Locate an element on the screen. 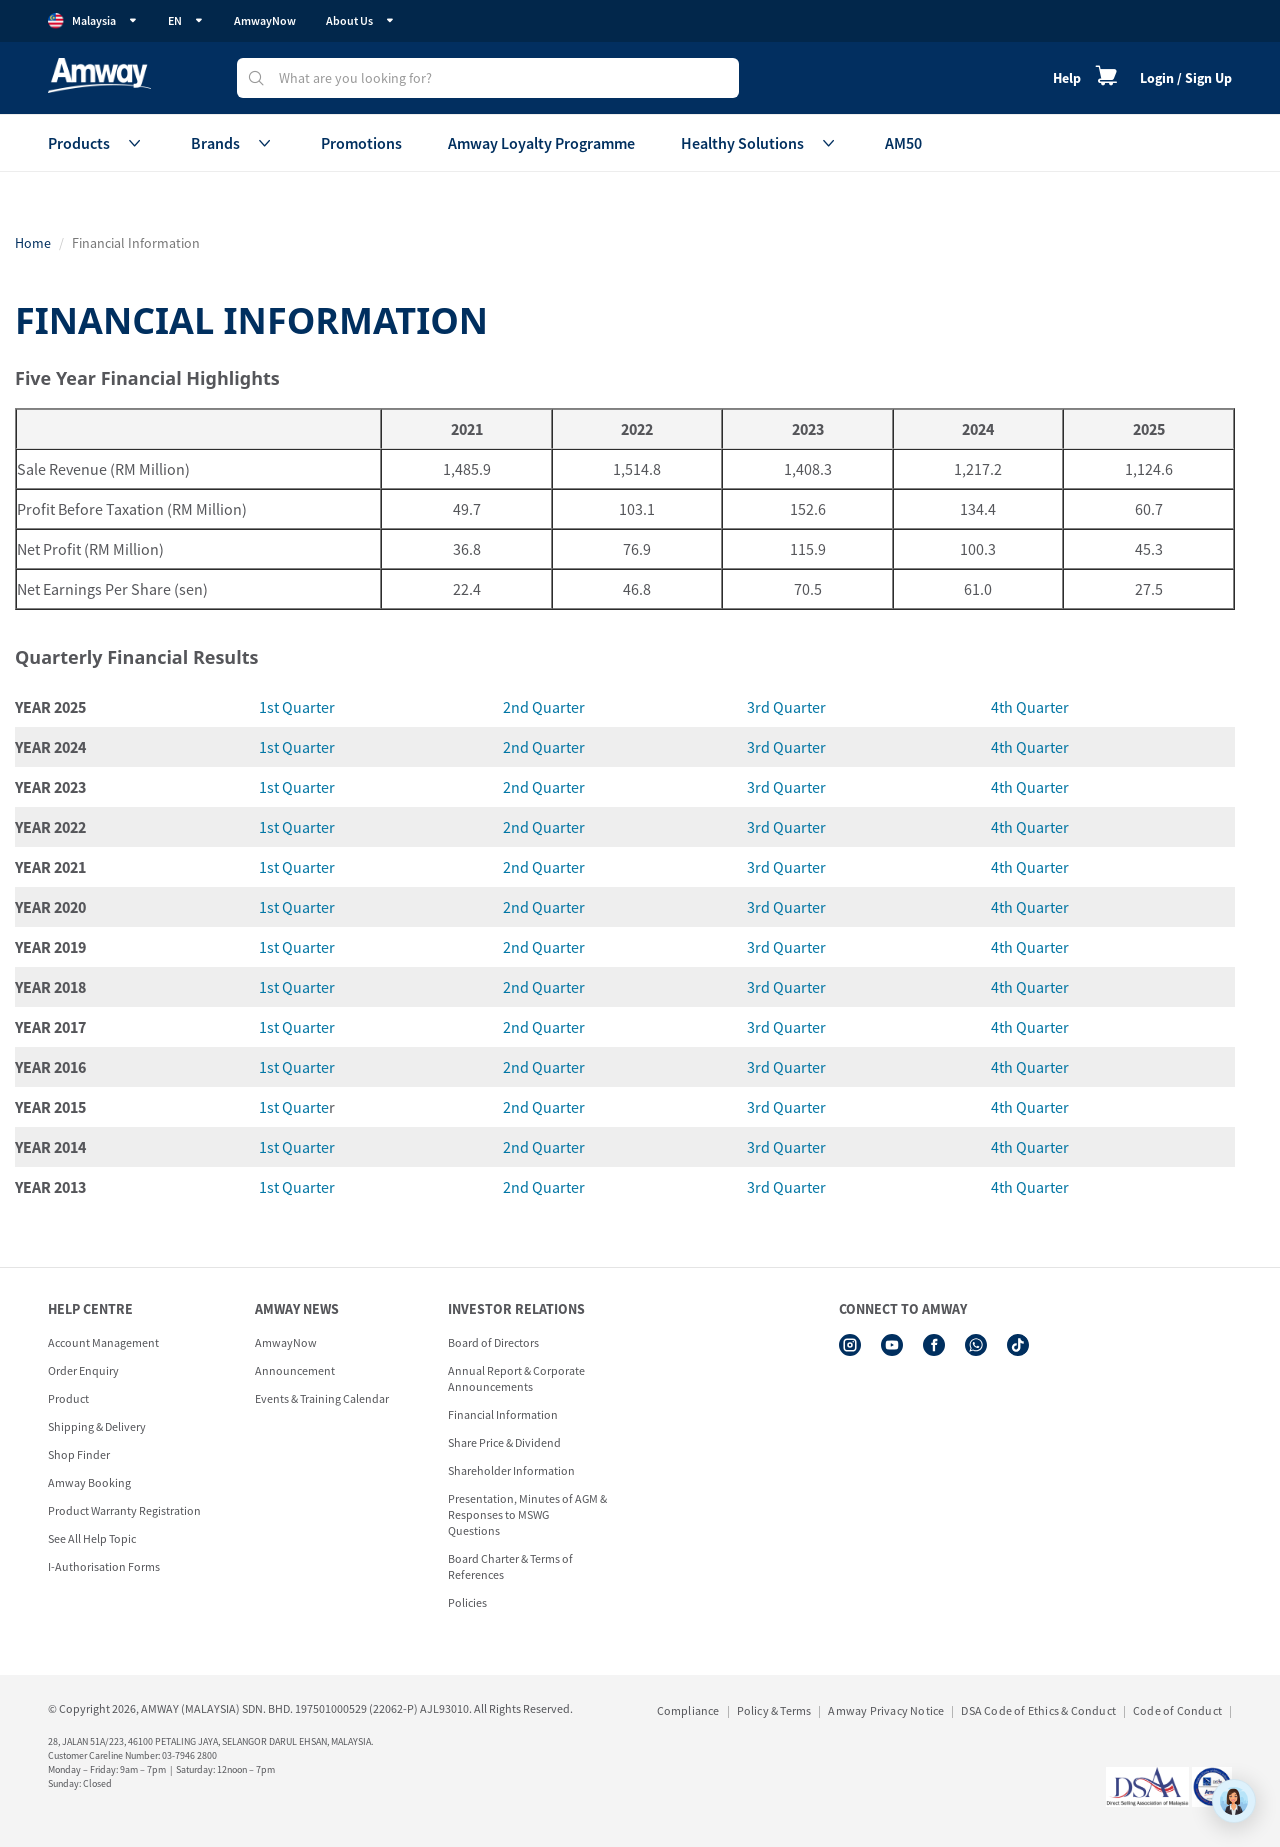  4th Quarter is located at coordinates (1030, 707).